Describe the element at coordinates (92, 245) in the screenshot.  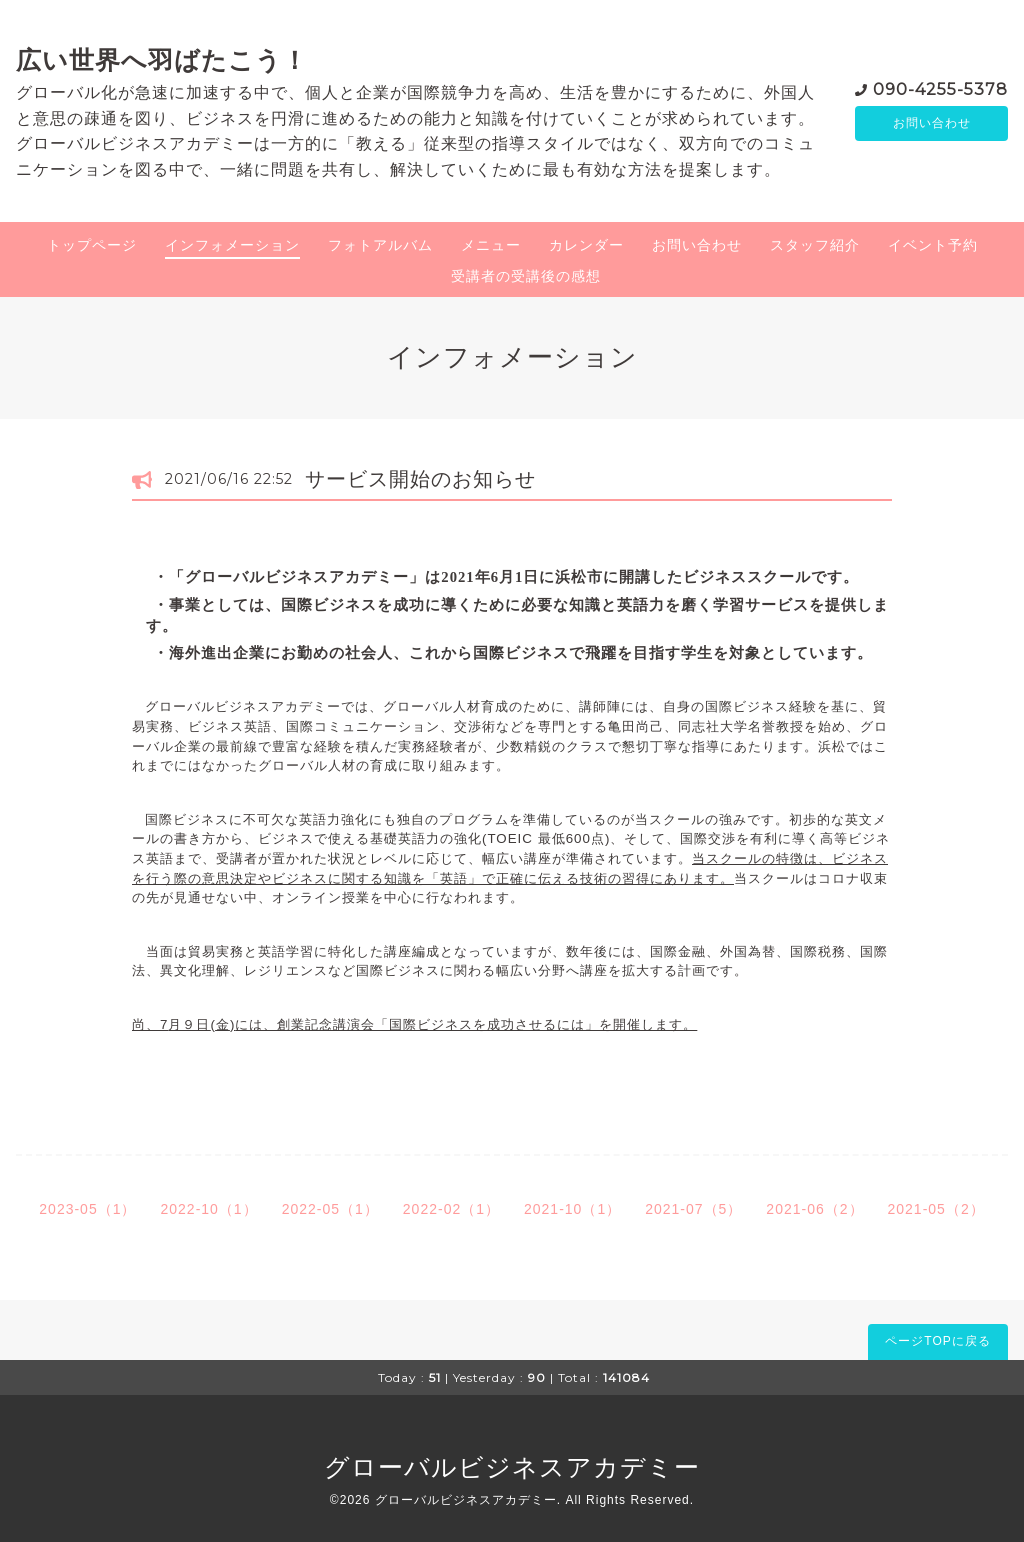
I see `トップページ` at that location.